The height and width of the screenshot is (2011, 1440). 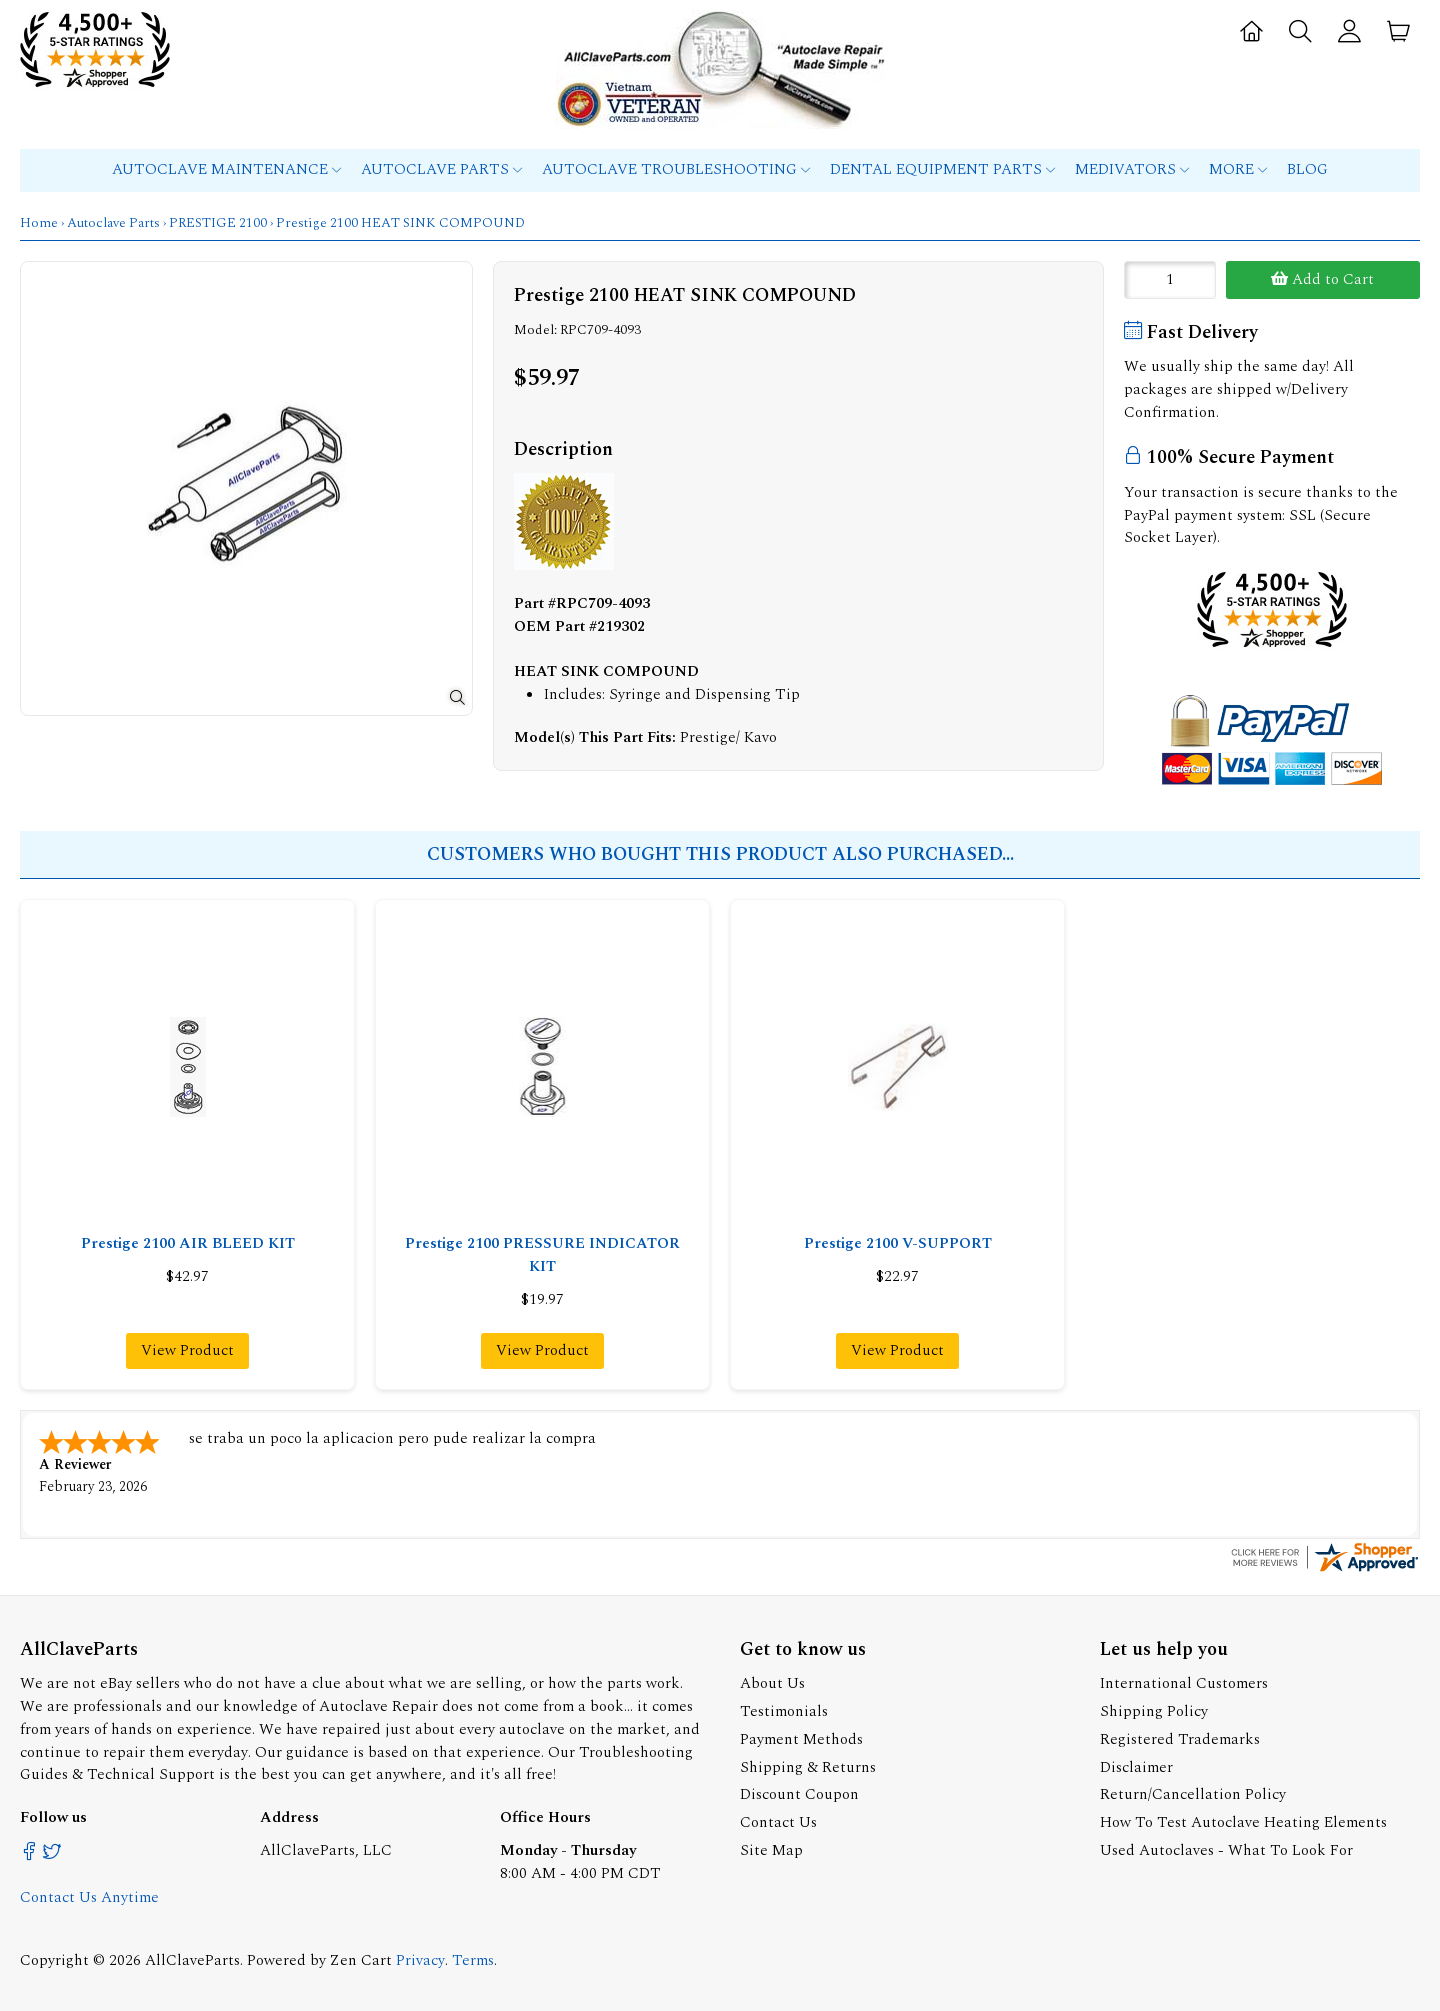 I want to click on Payment Methods, so click(x=801, y=1737).